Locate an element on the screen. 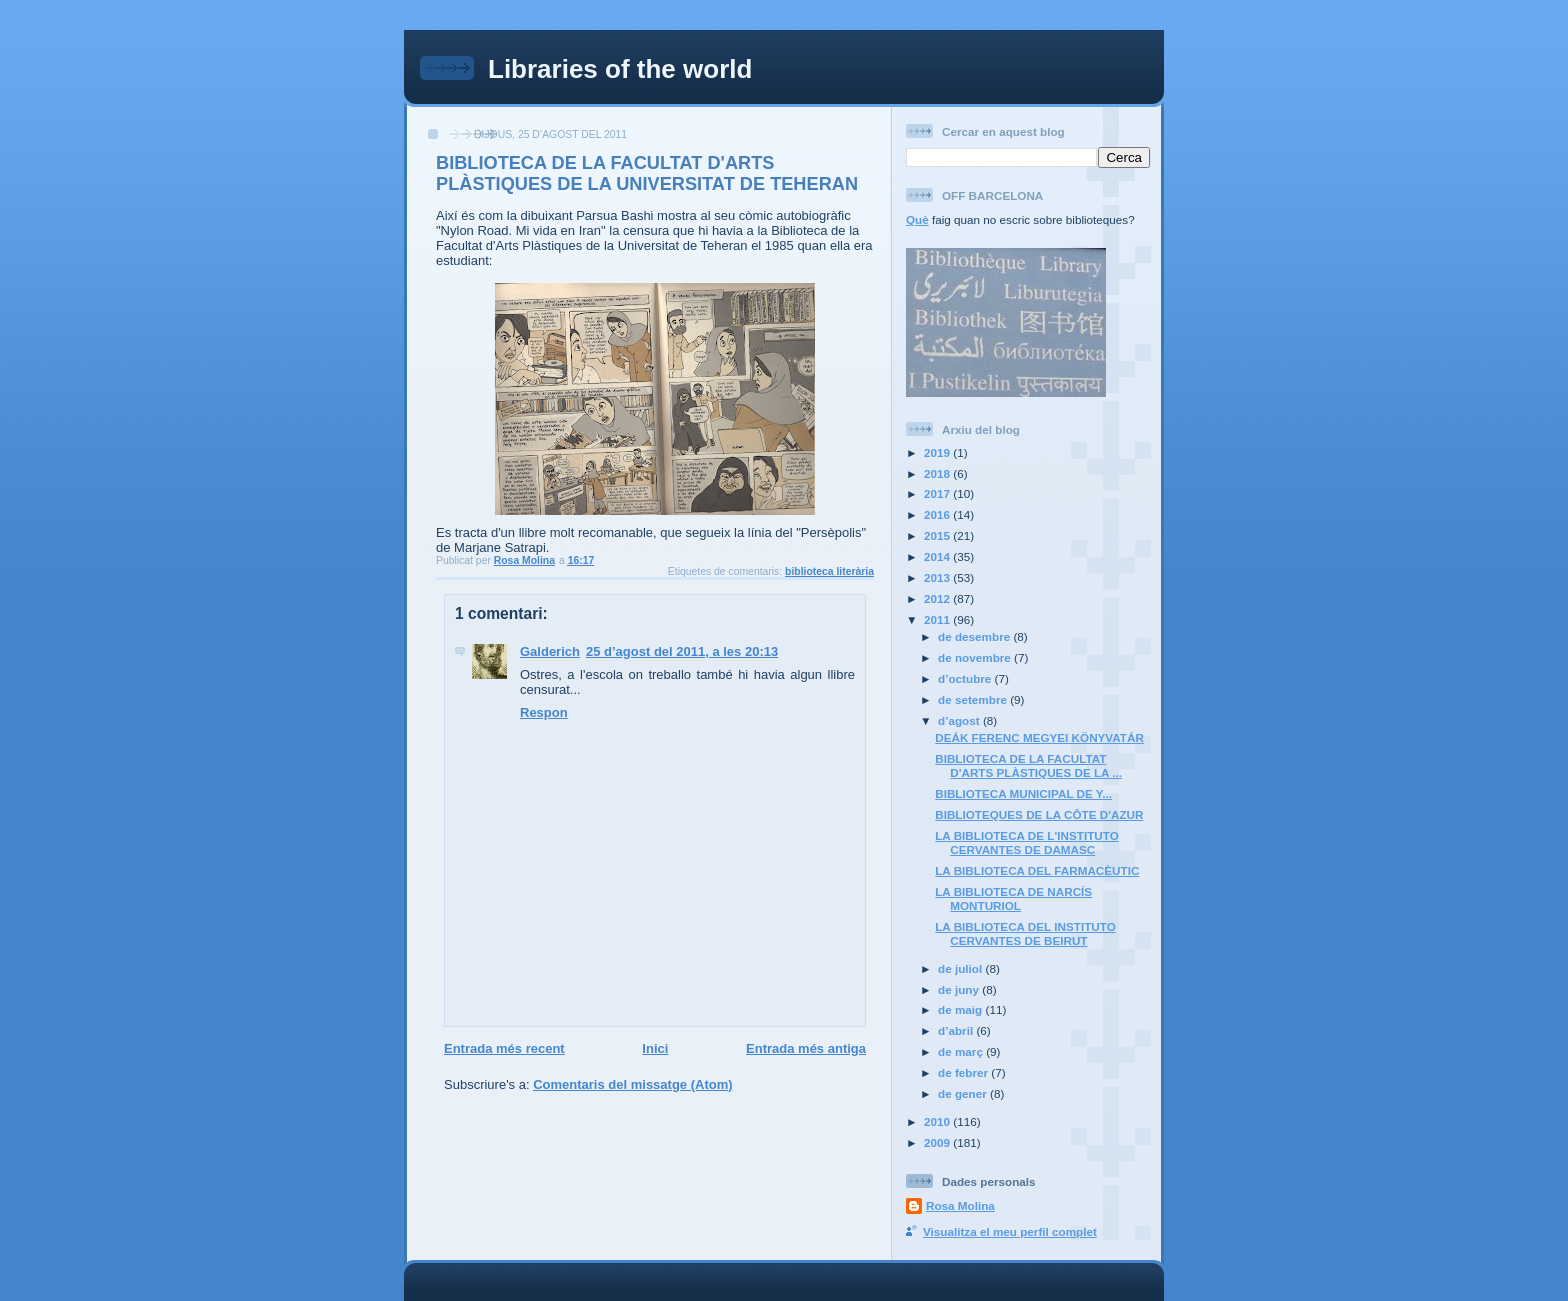  biblioteca literària is located at coordinates (829, 571).